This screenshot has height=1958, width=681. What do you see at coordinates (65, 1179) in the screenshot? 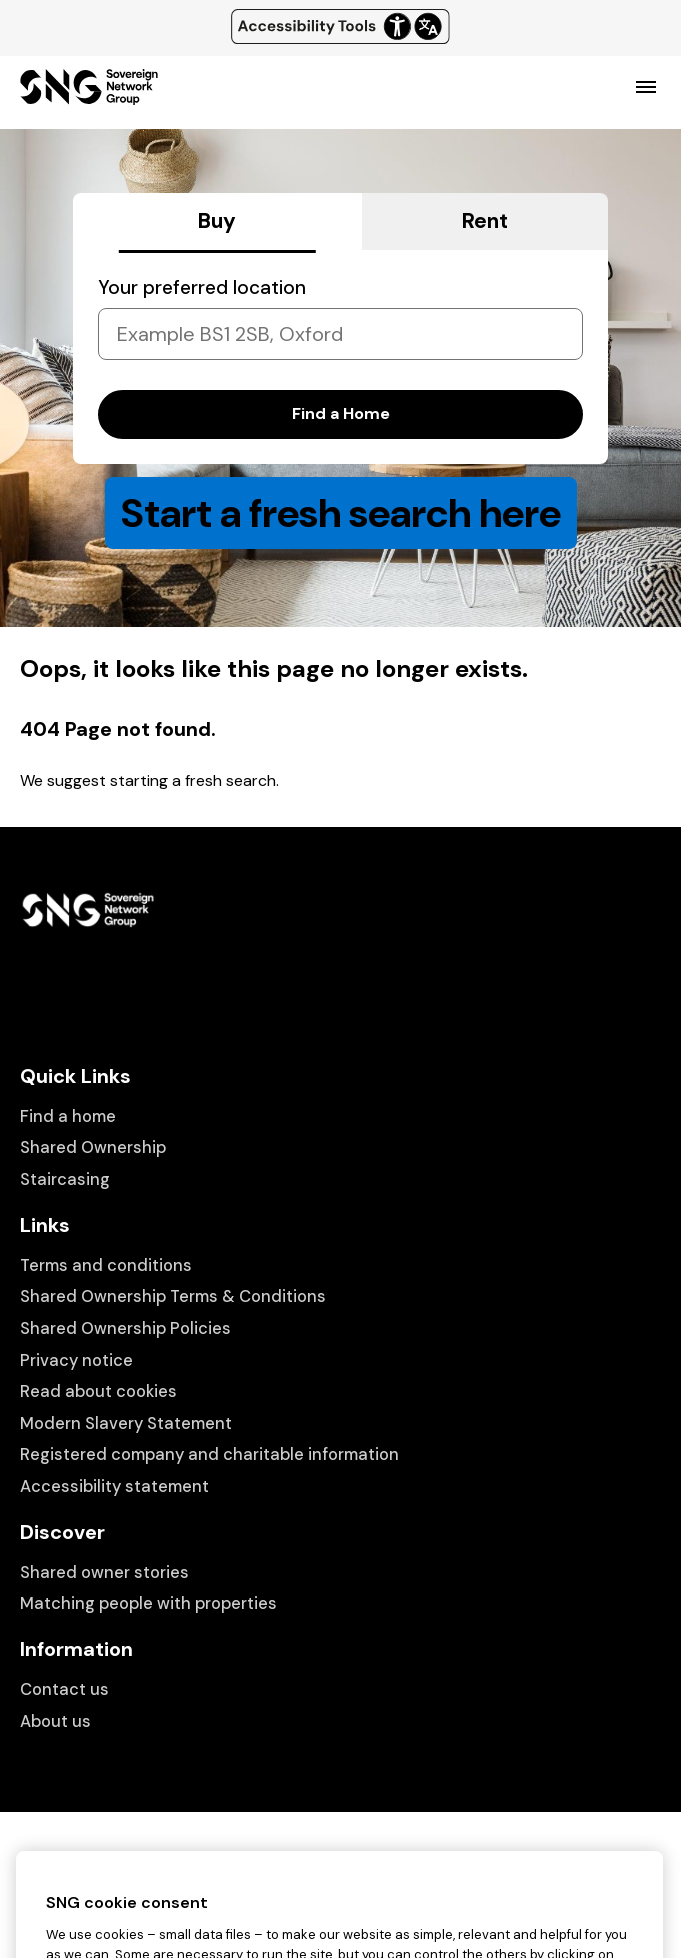
I see `Staircasing` at bounding box center [65, 1179].